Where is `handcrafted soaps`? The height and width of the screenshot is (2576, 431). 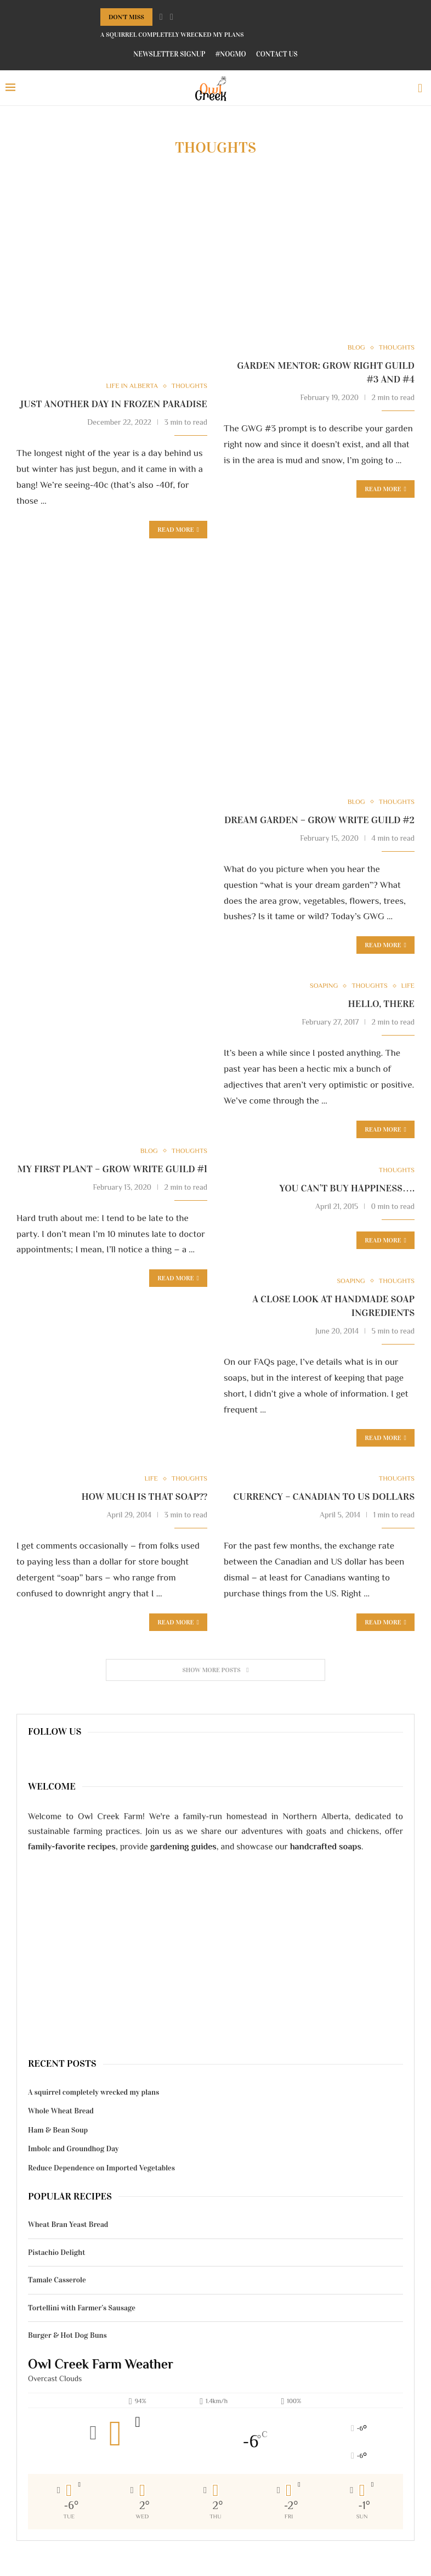 handcrafted soaps is located at coordinates (325, 1848).